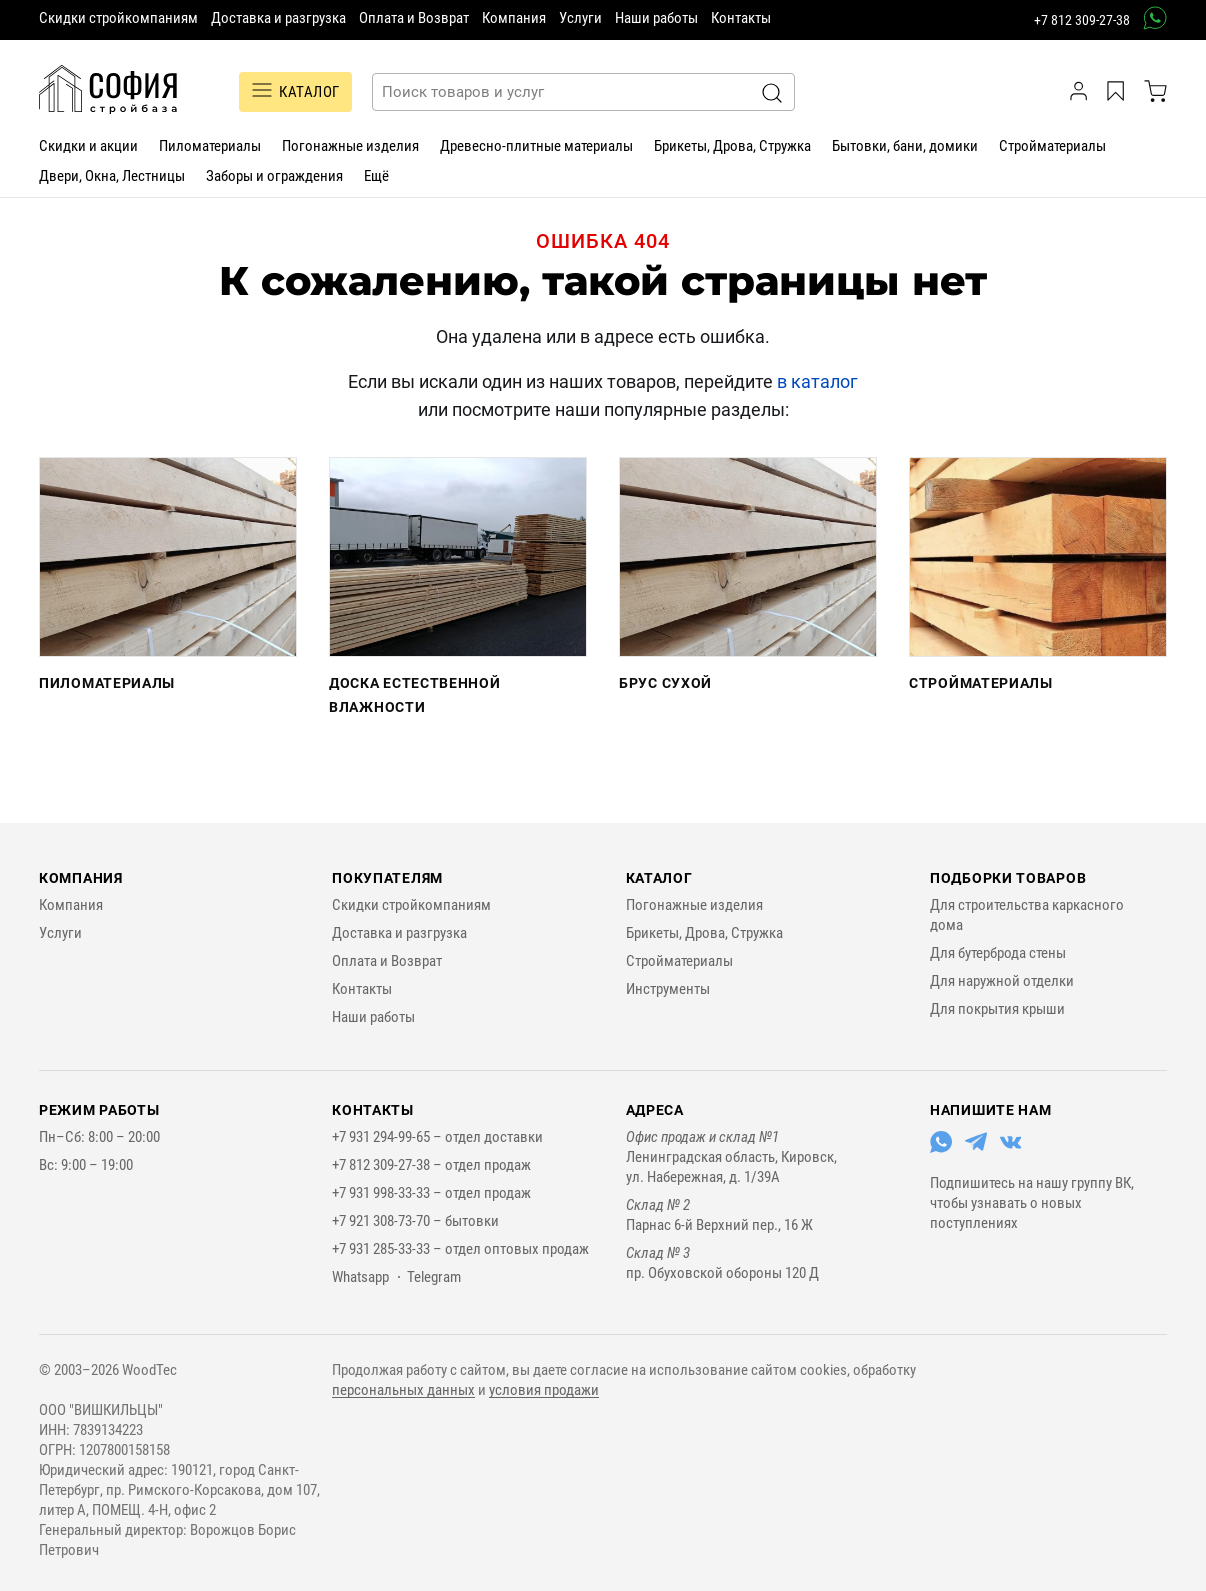  Describe the element at coordinates (350, 146) in the screenshot. I see `Погонажные изделия` at that location.